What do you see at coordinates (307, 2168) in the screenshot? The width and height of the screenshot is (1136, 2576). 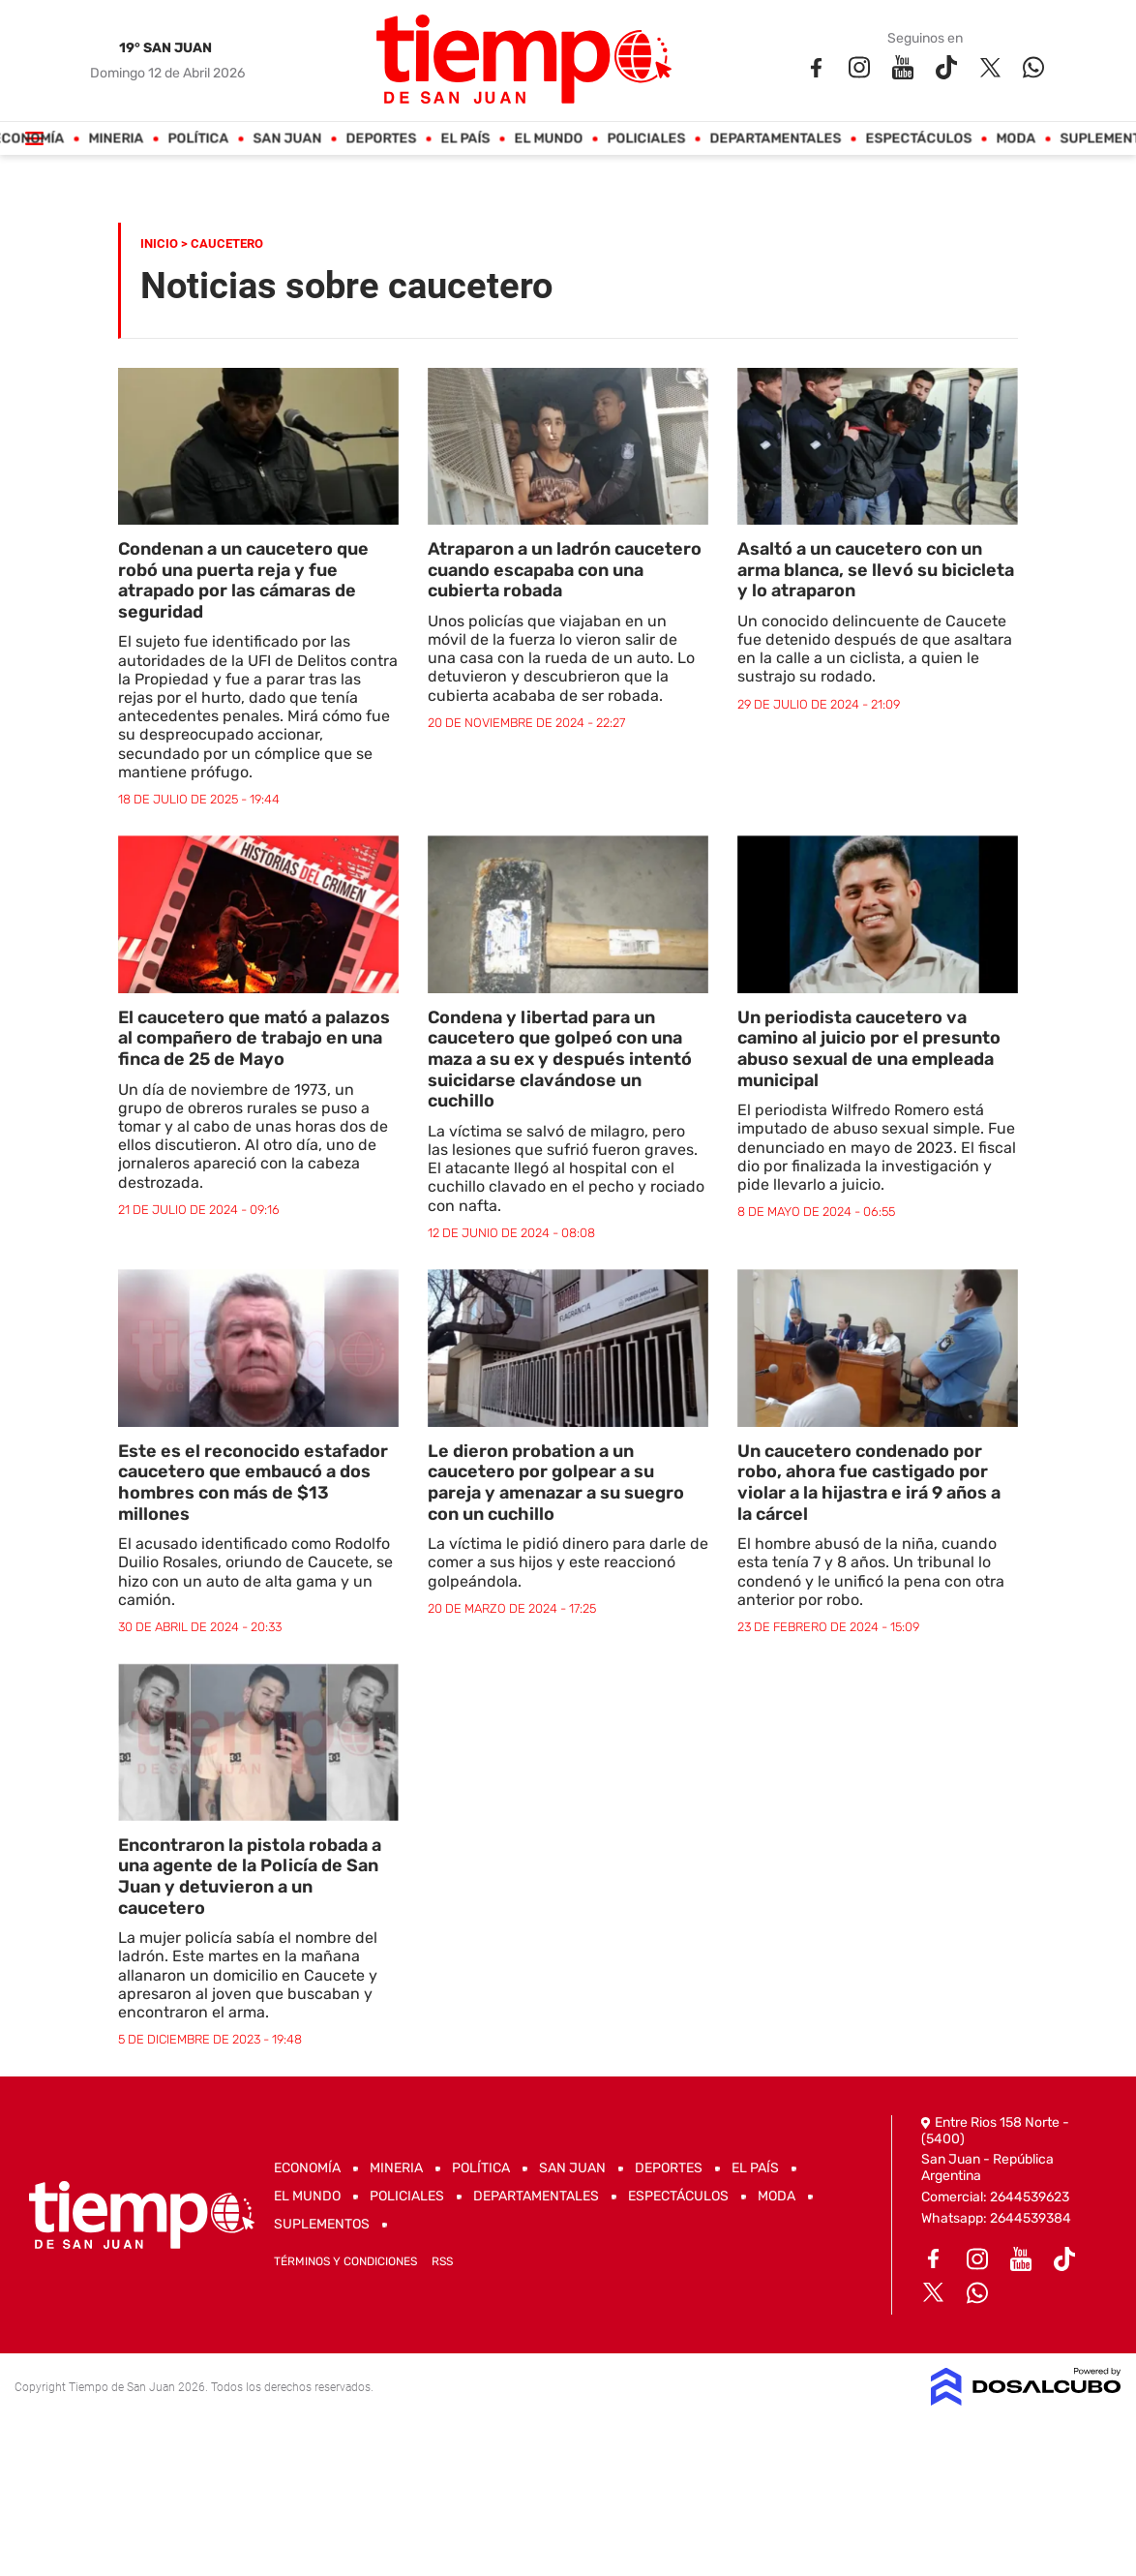 I see `Economía` at bounding box center [307, 2168].